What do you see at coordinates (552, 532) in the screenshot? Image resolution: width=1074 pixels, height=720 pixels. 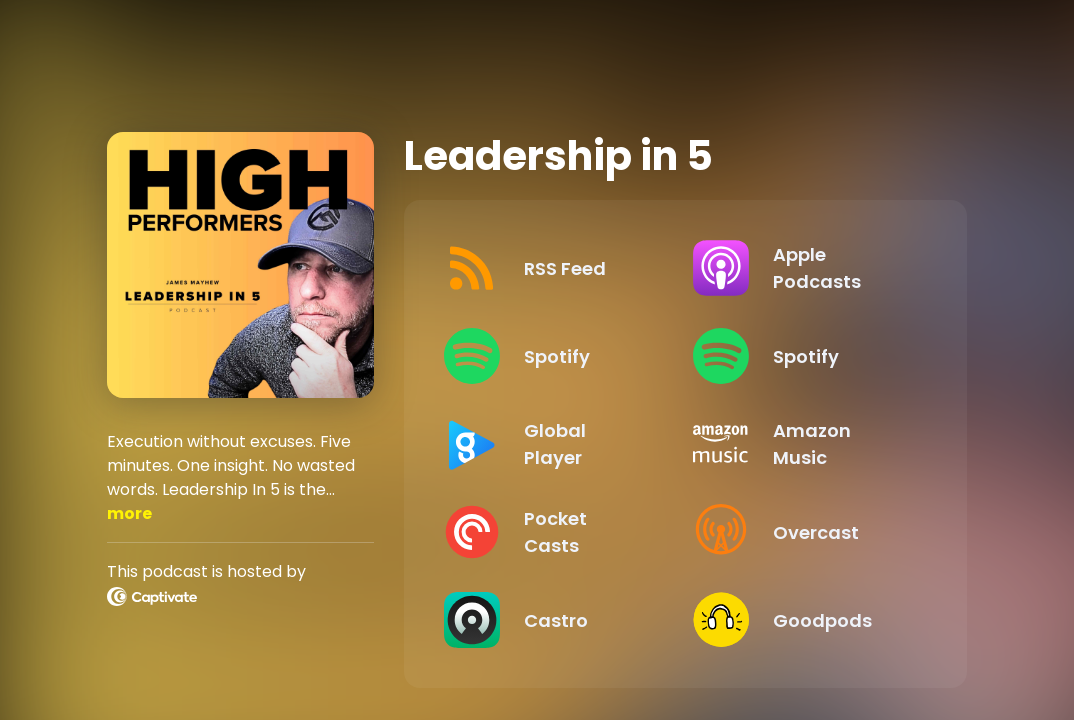 I see `[Listen on Pocket Casts]` at bounding box center [552, 532].